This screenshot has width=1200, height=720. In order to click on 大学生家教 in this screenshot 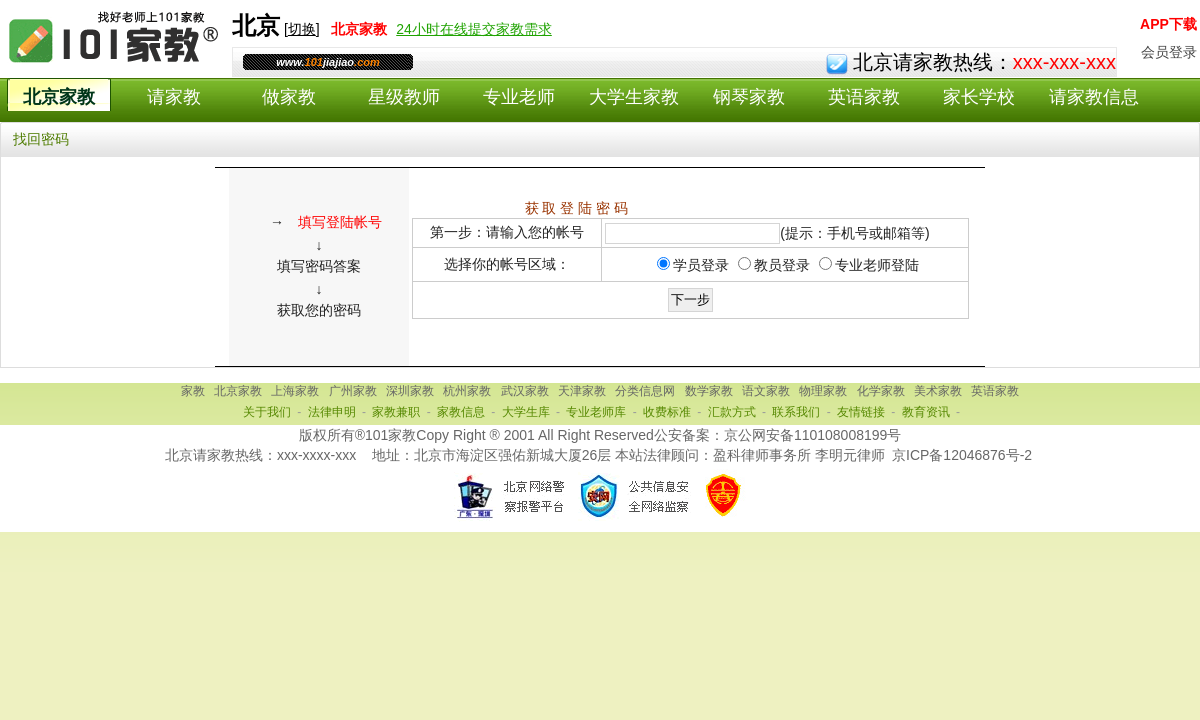, I will do `click(634, 97)`.